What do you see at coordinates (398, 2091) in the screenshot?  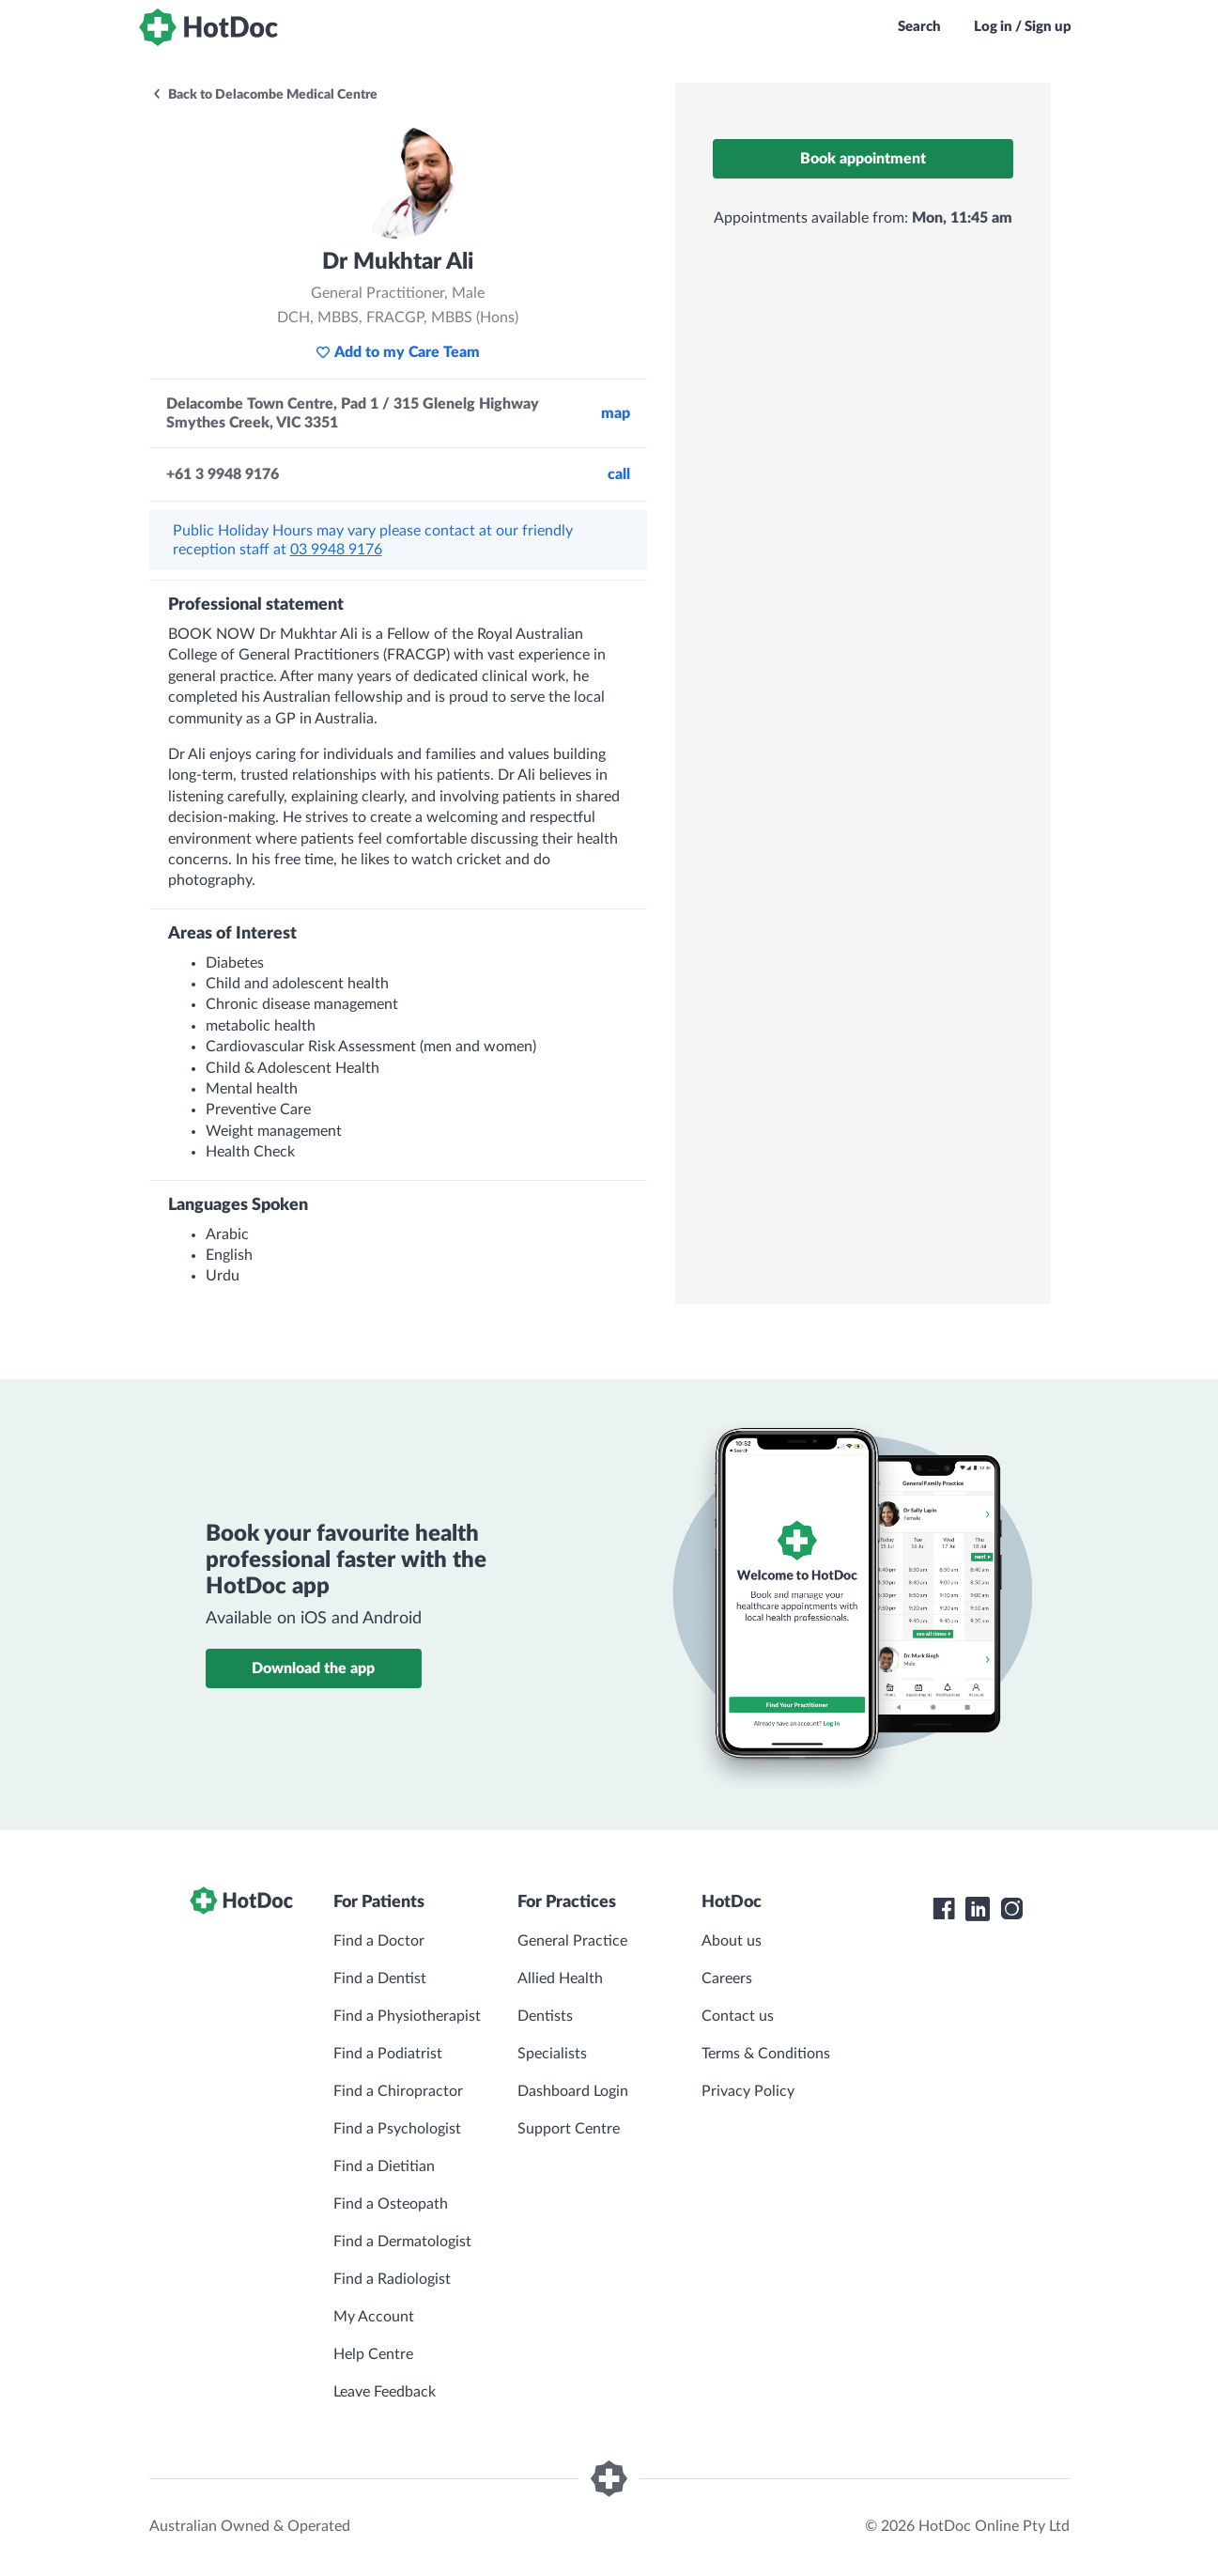 I see `Find a Chiropractor` at bounding box center [398, 2091].